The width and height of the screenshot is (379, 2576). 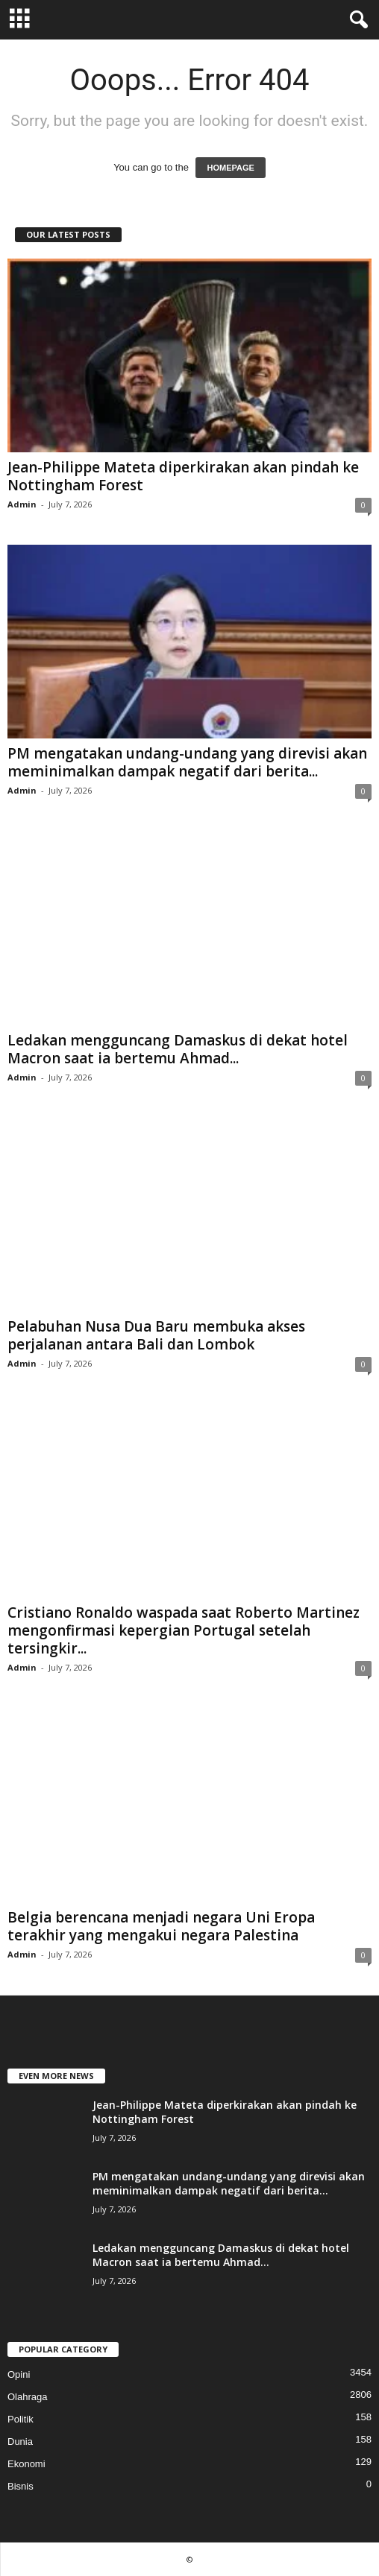 I want to click on Jean-Philippe Mateta diperkirakan akan pindah ke Nottingham Forest, so click(x=183, y=476).